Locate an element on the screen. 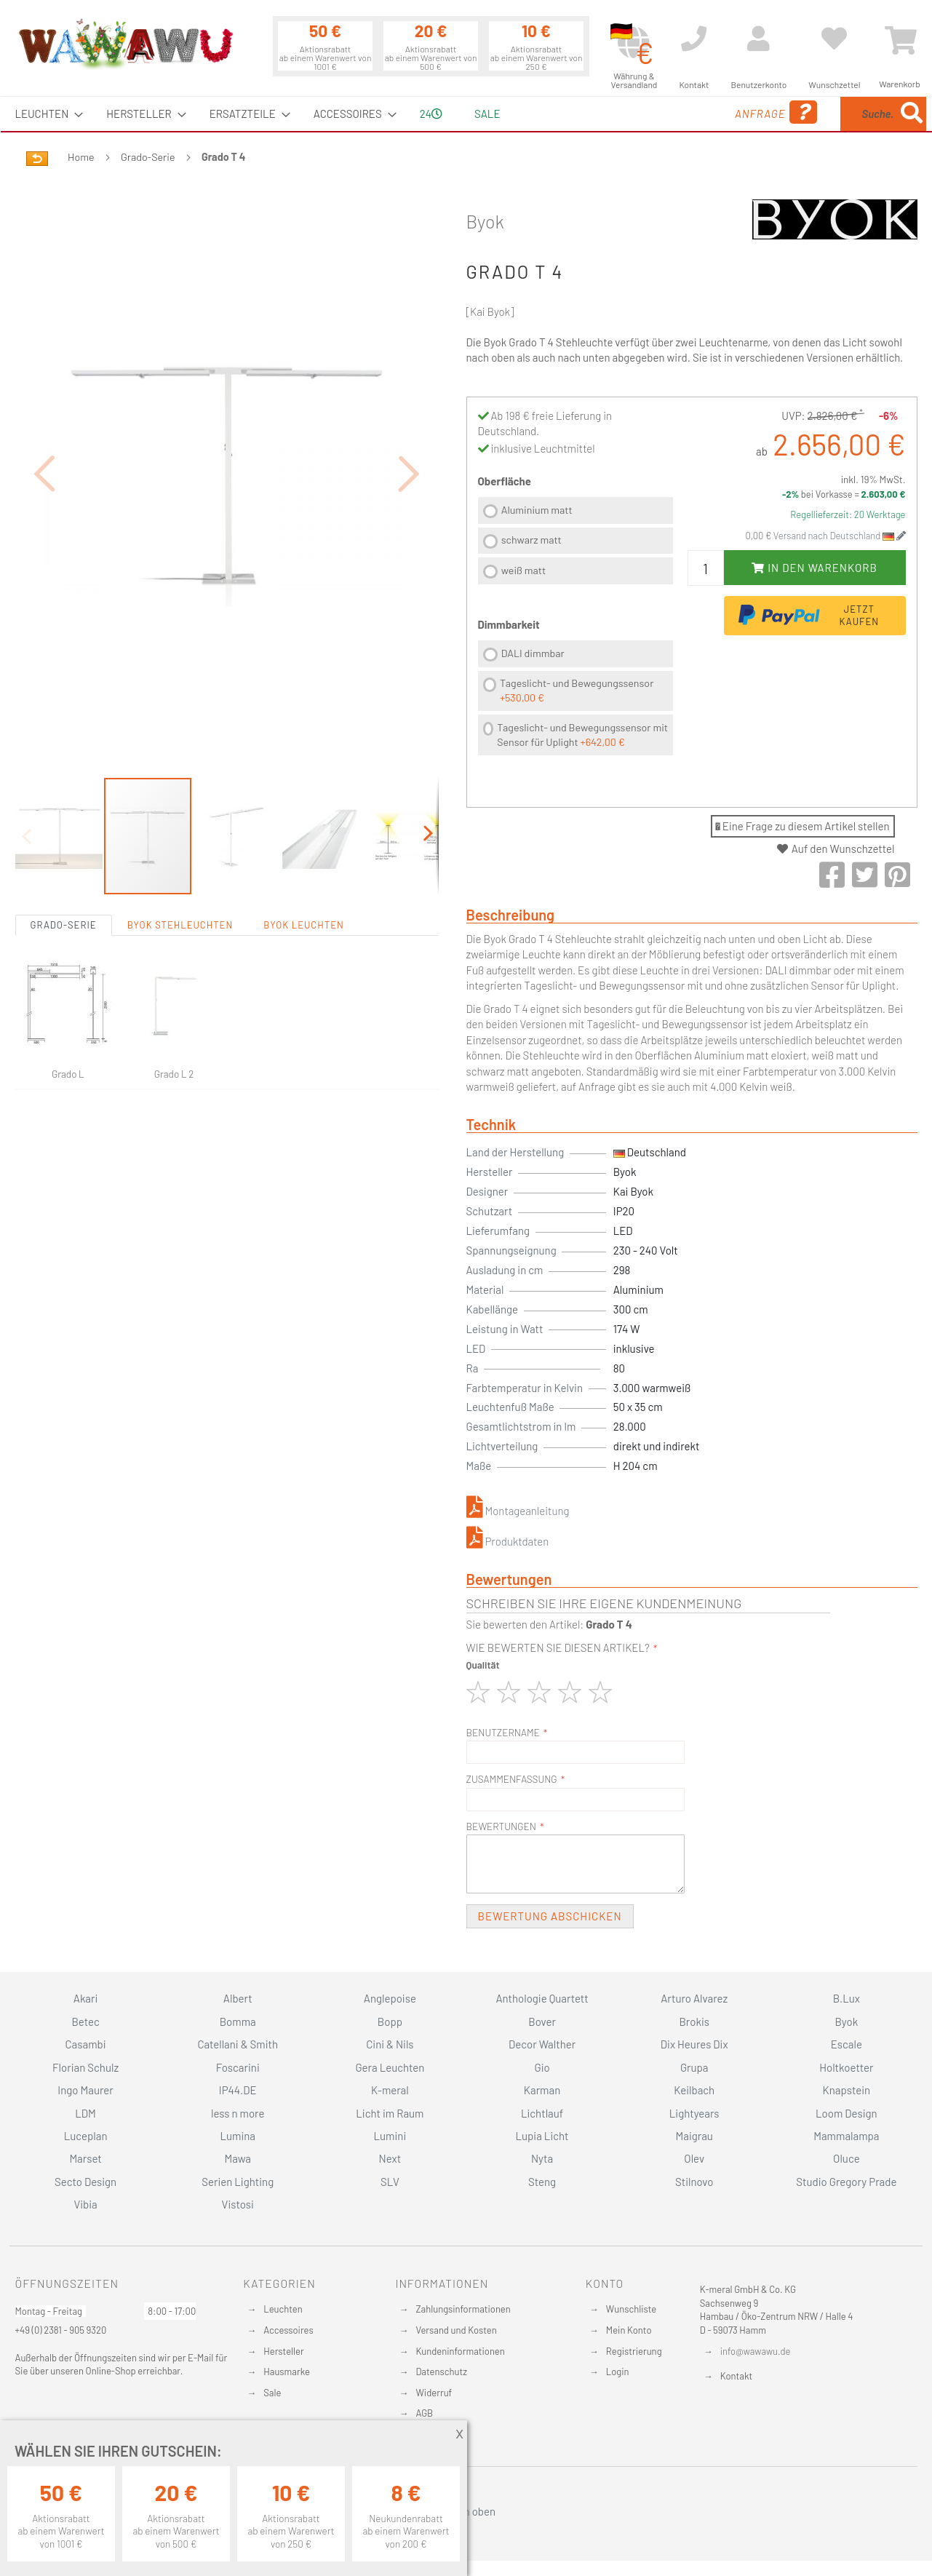  Tageslicht- und Bewegungssensor is located at coordinates (576, 690).